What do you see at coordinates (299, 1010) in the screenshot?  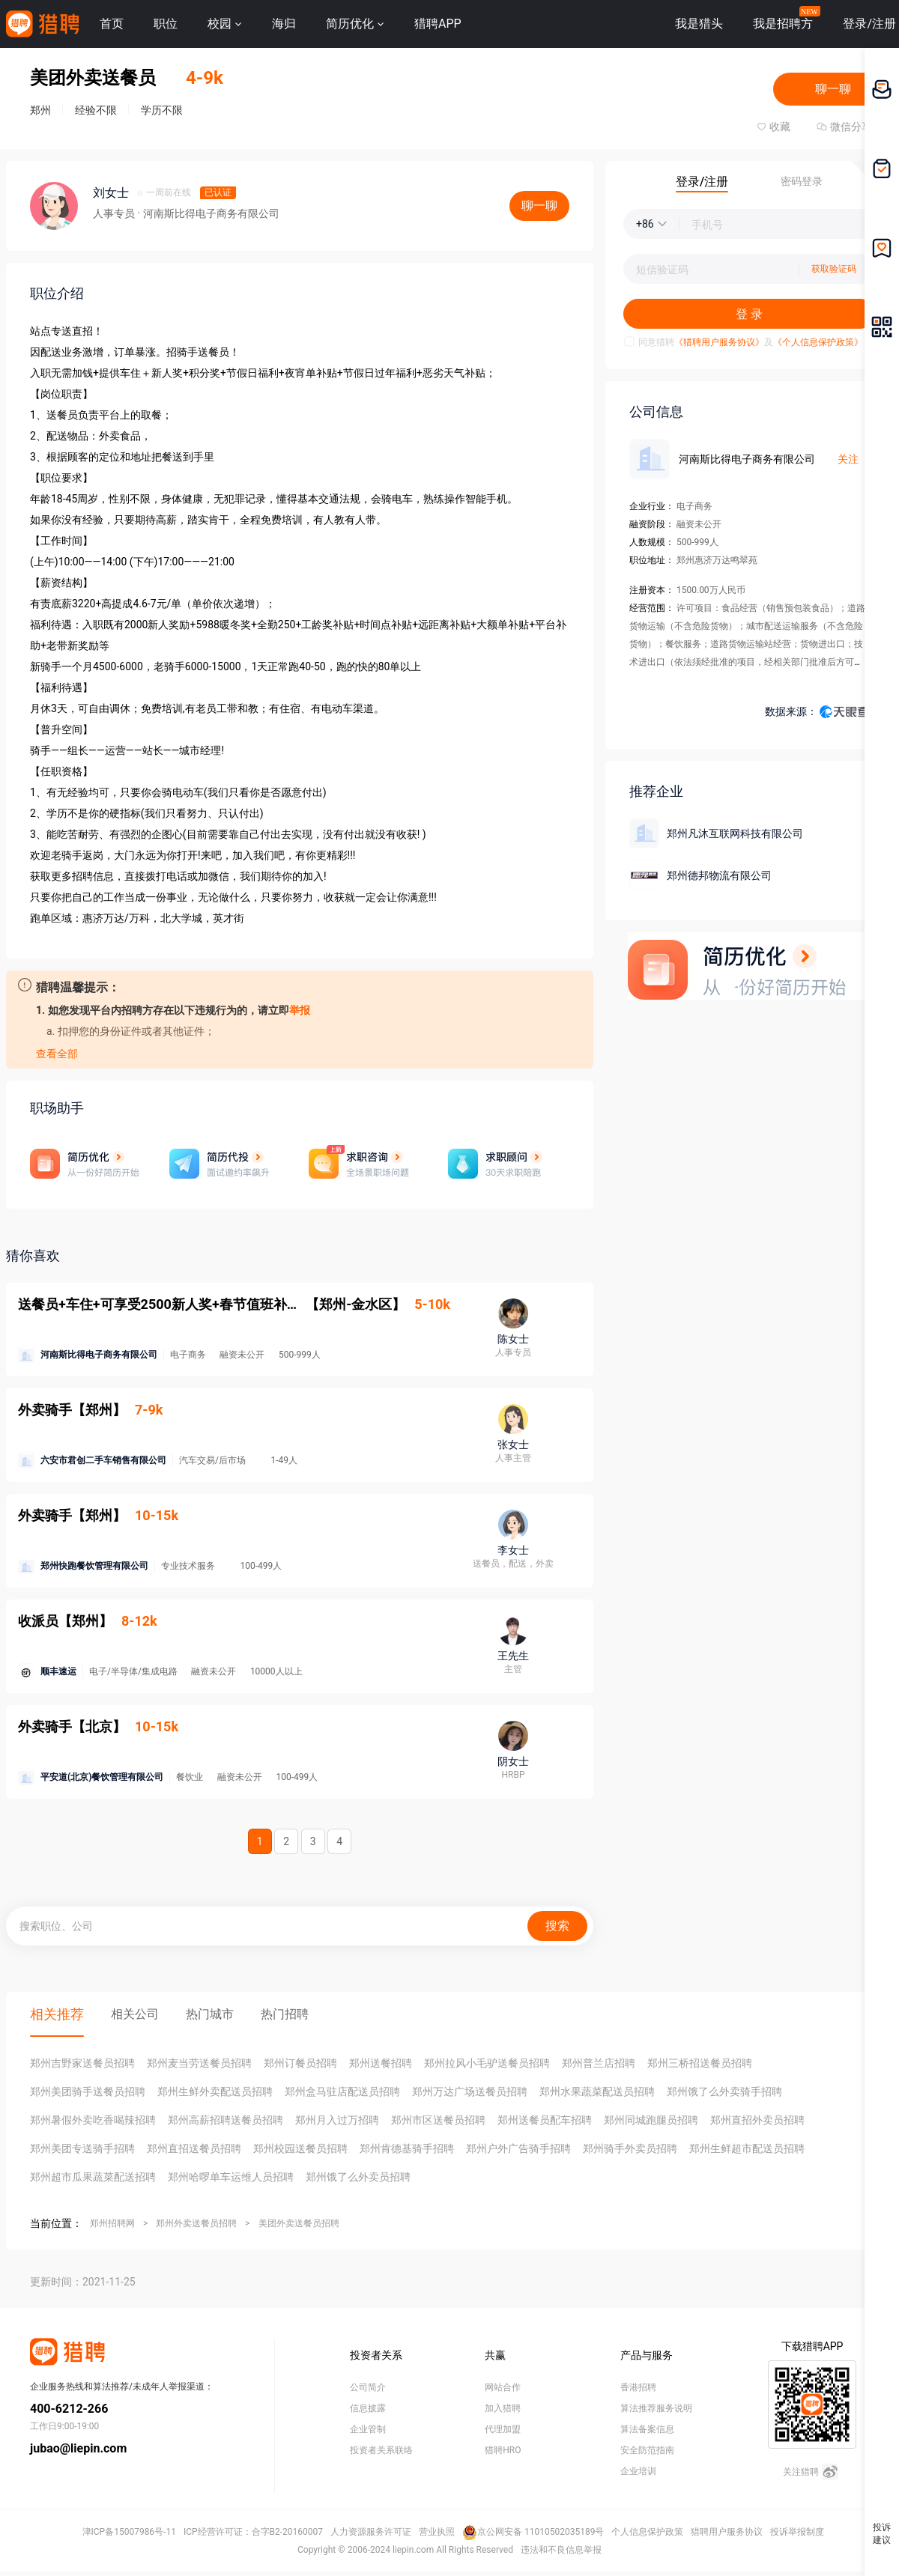 I see `举报` at bounding box center [299, 1010].